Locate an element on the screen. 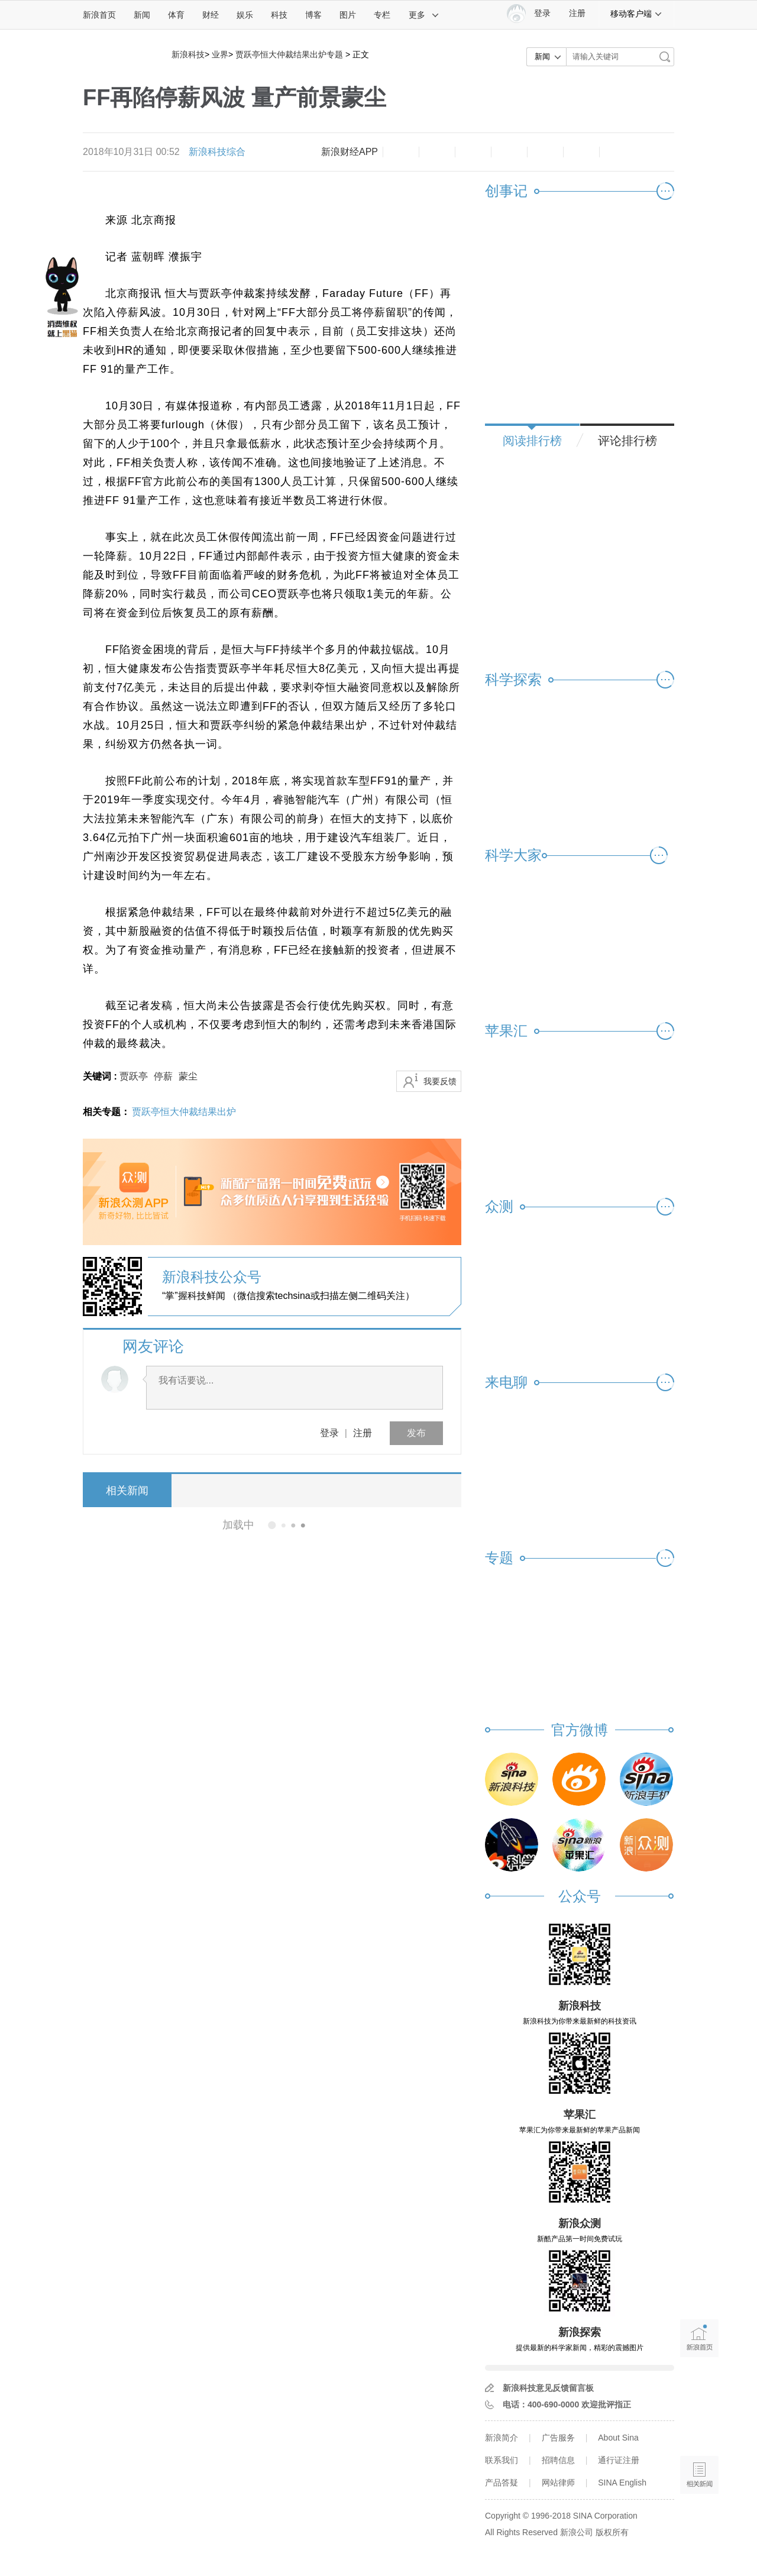  版权所有 is located at coordinates (612, 2532).